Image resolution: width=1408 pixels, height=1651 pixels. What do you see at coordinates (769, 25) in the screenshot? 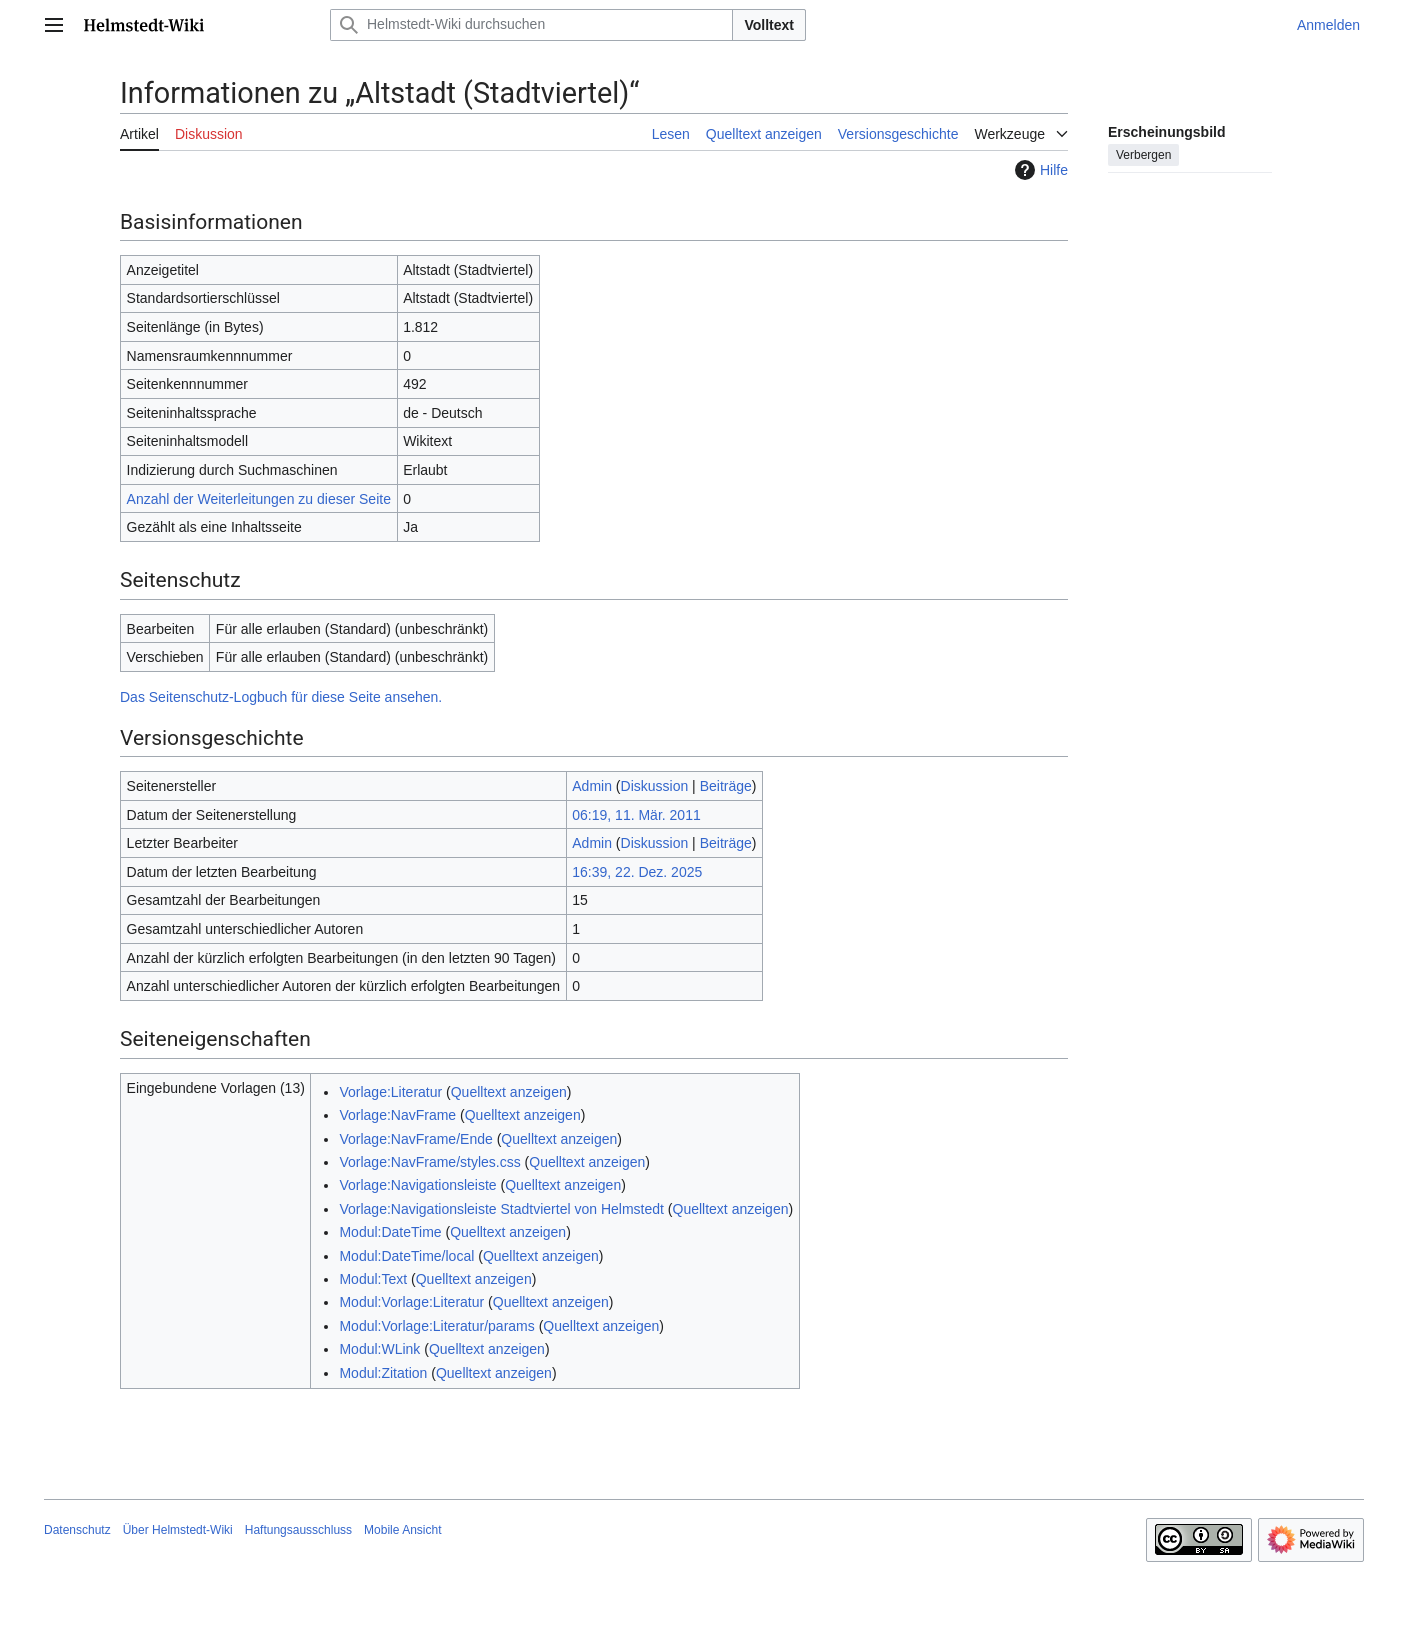
I see `Volltext` at bounding box center [769, 25].